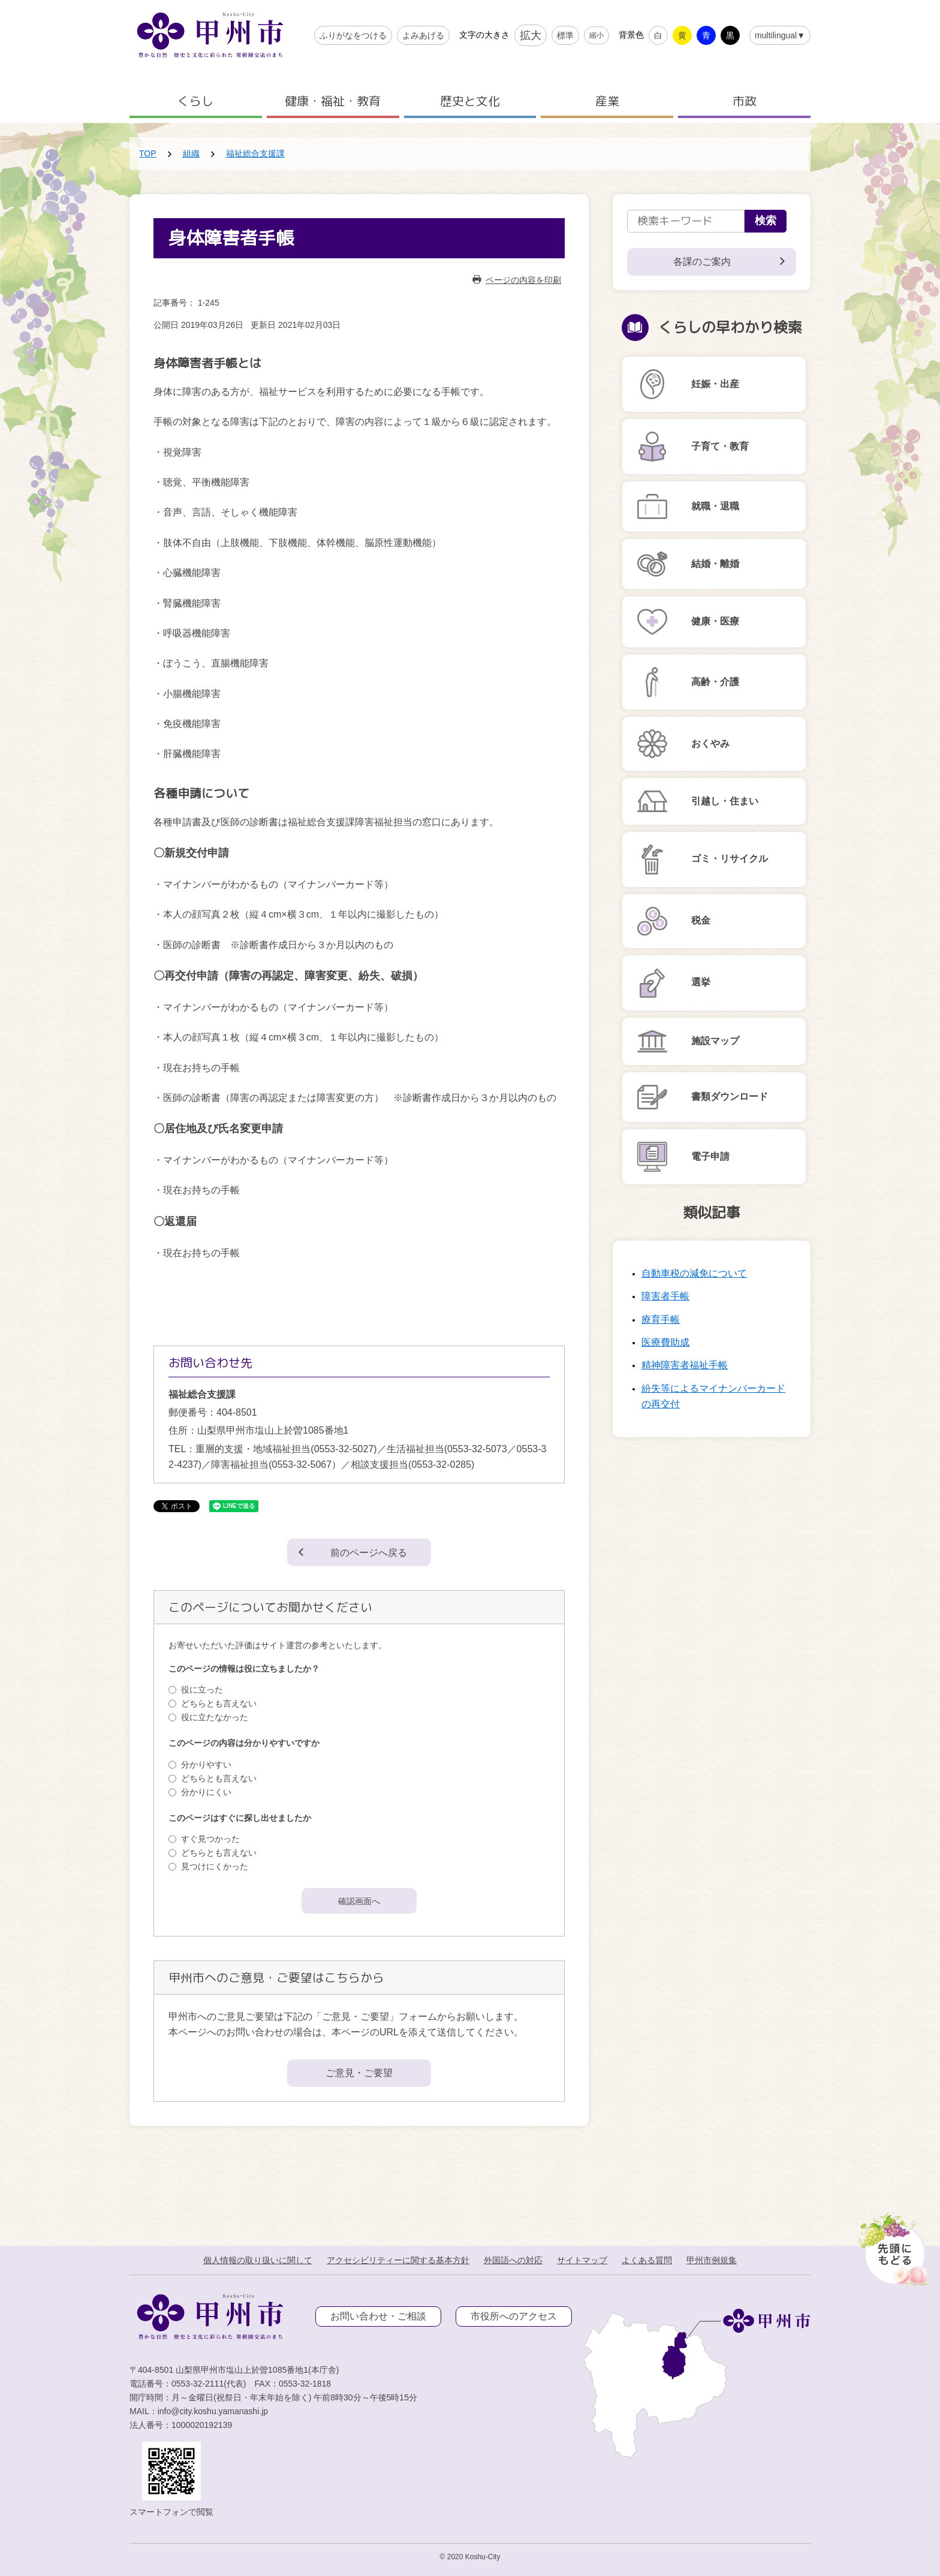 This screenshot has height=2576, width=940. I want to click on アクセシビリティーに関する基本方針, so click(398, 2260).